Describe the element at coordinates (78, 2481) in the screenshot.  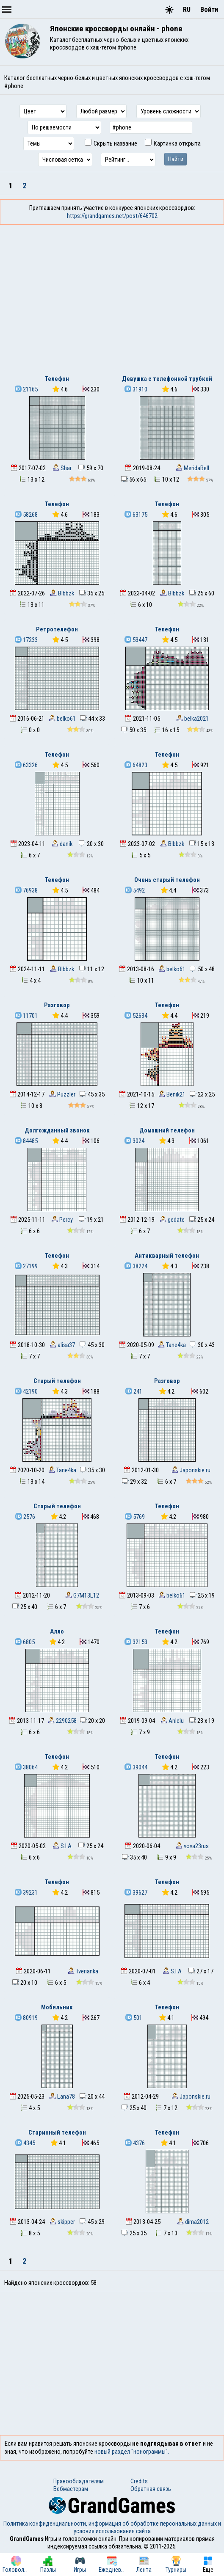
I see `Правообладателям` at that location.